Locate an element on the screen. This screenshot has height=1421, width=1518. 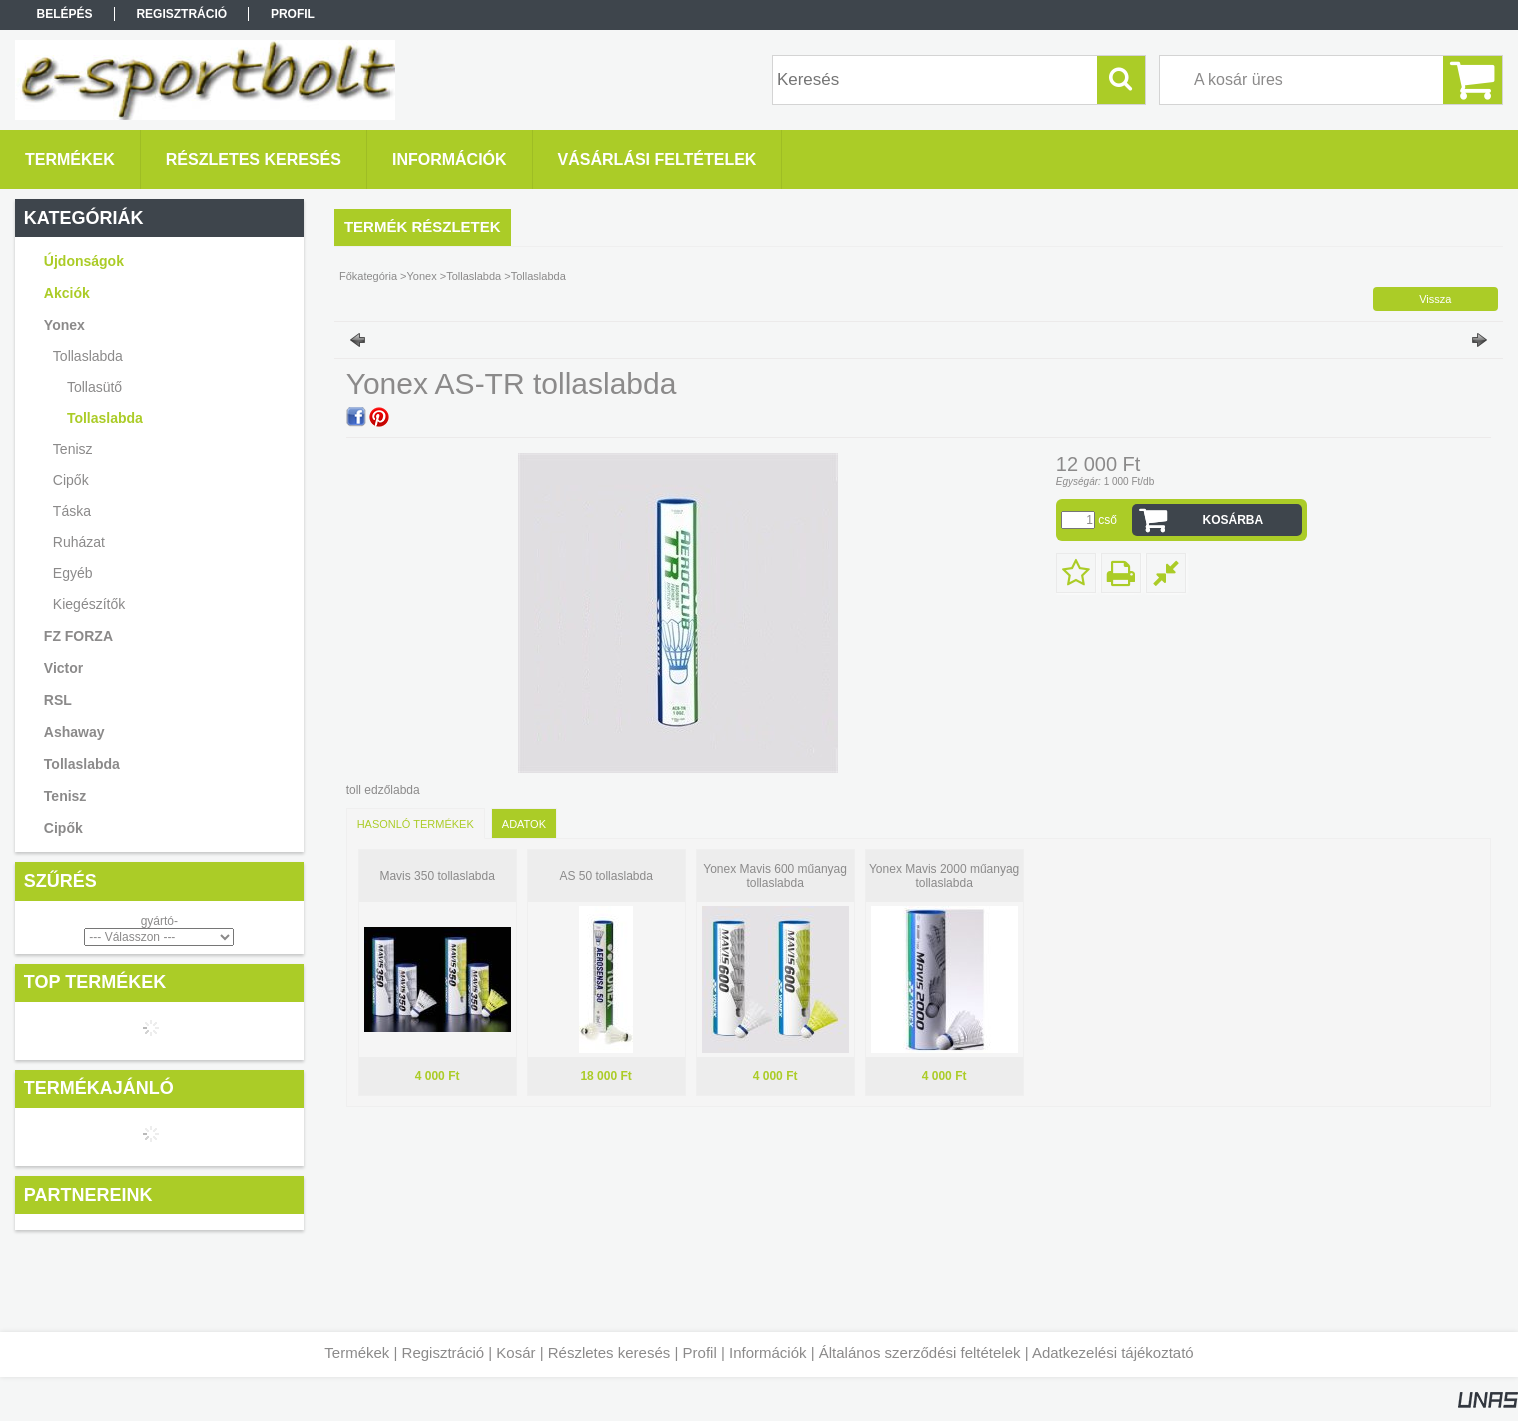
Profil is located at coordinates (700, 1352).